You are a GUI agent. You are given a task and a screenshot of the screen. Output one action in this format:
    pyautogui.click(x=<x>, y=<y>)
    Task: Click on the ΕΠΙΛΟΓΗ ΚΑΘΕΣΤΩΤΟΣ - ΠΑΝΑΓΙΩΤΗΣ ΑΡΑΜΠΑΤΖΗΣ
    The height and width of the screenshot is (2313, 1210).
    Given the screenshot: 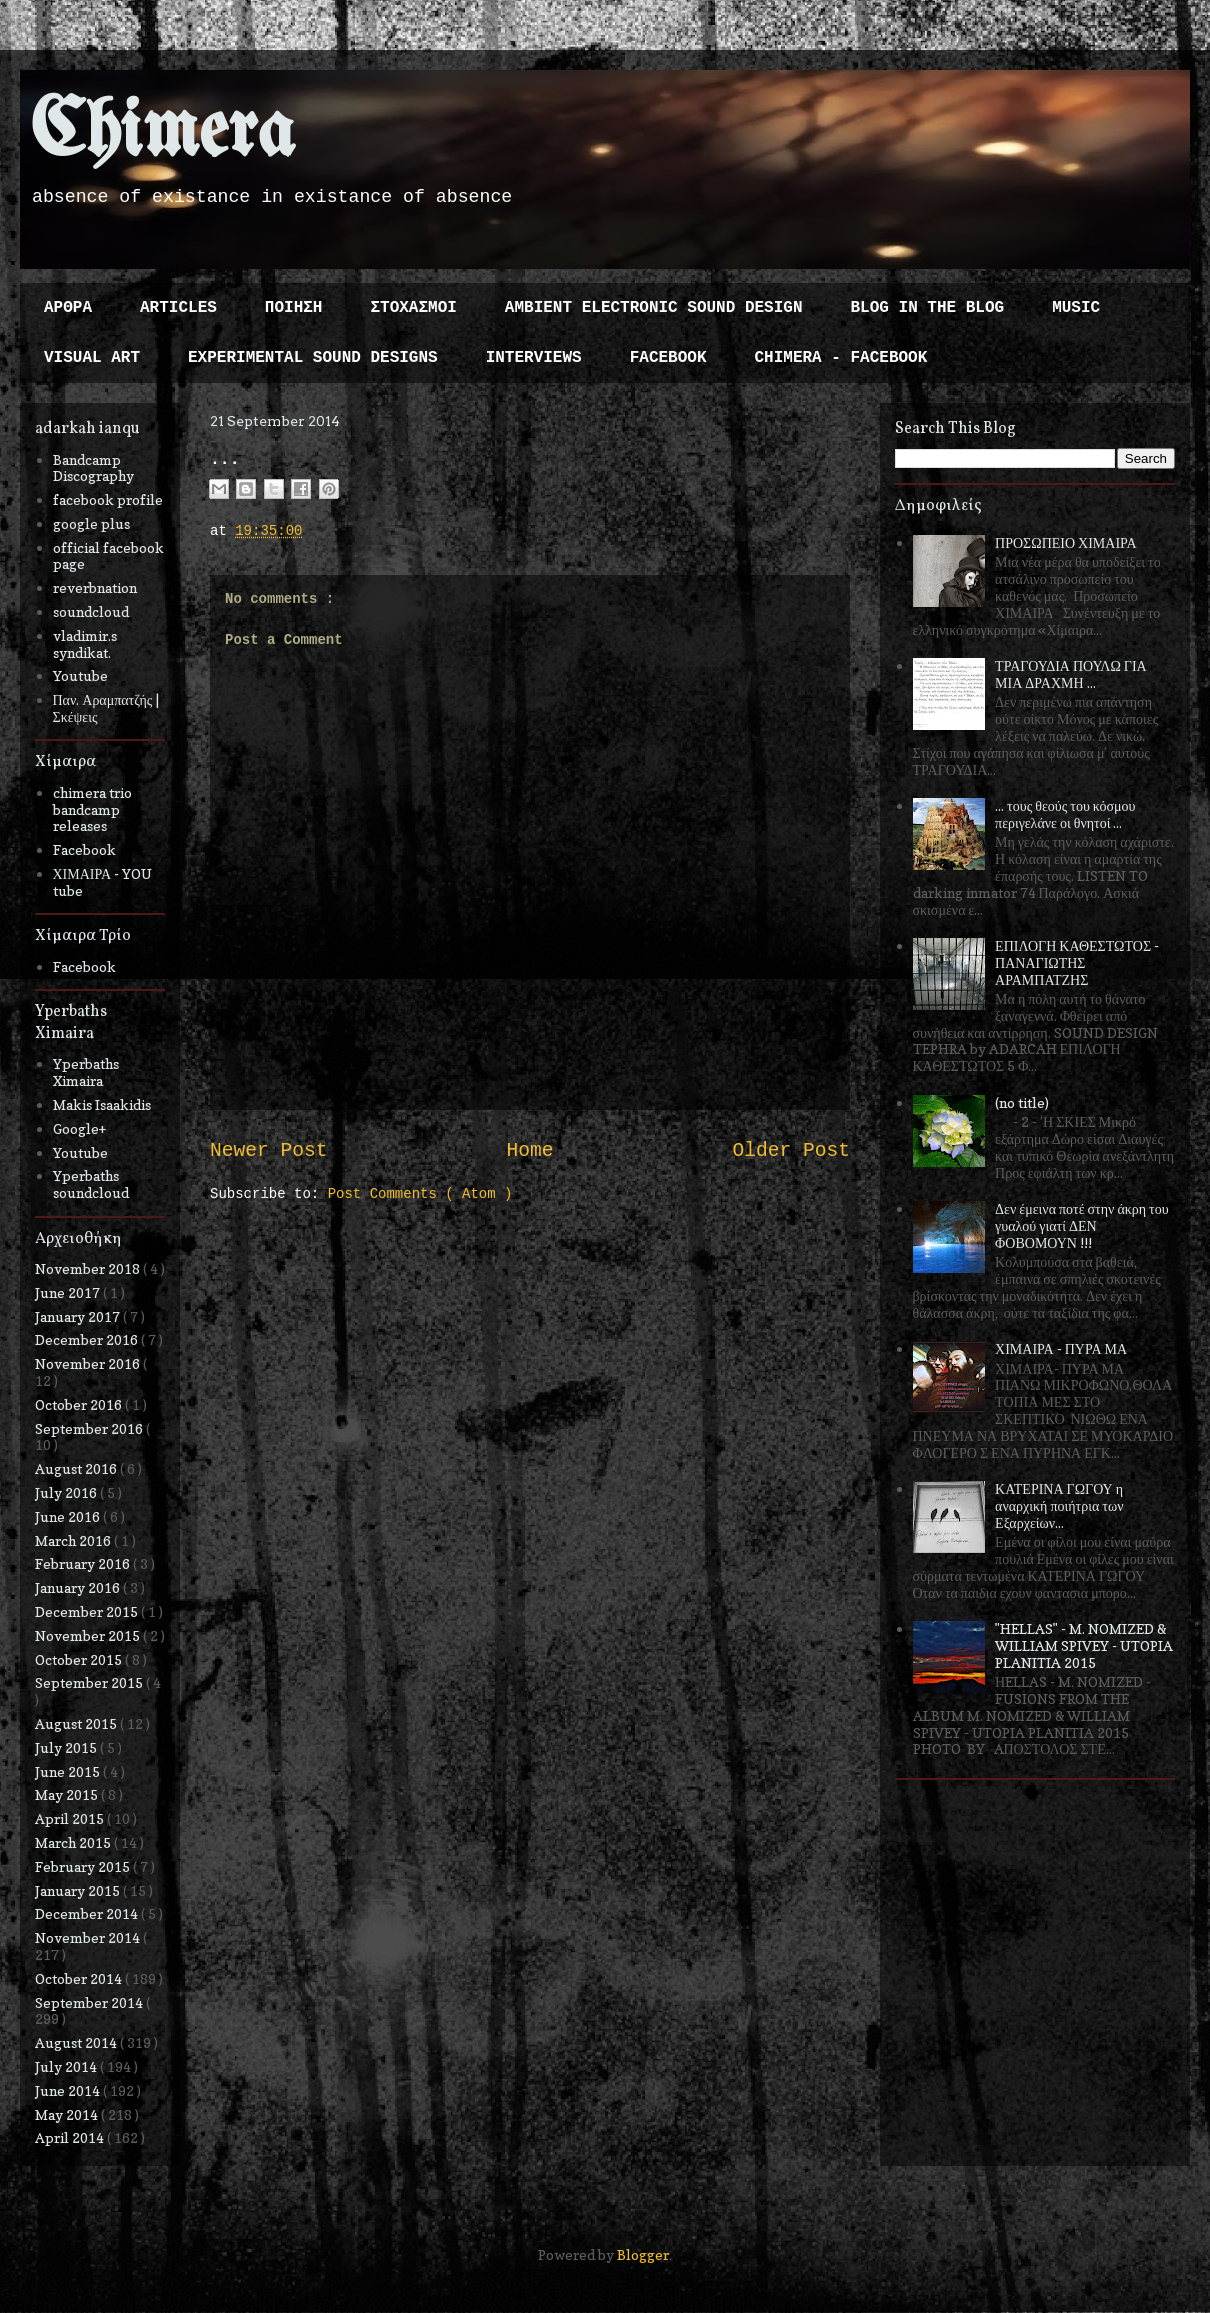 What is the action you would take?
    pyautogui.click(x=1077, y=962)
    